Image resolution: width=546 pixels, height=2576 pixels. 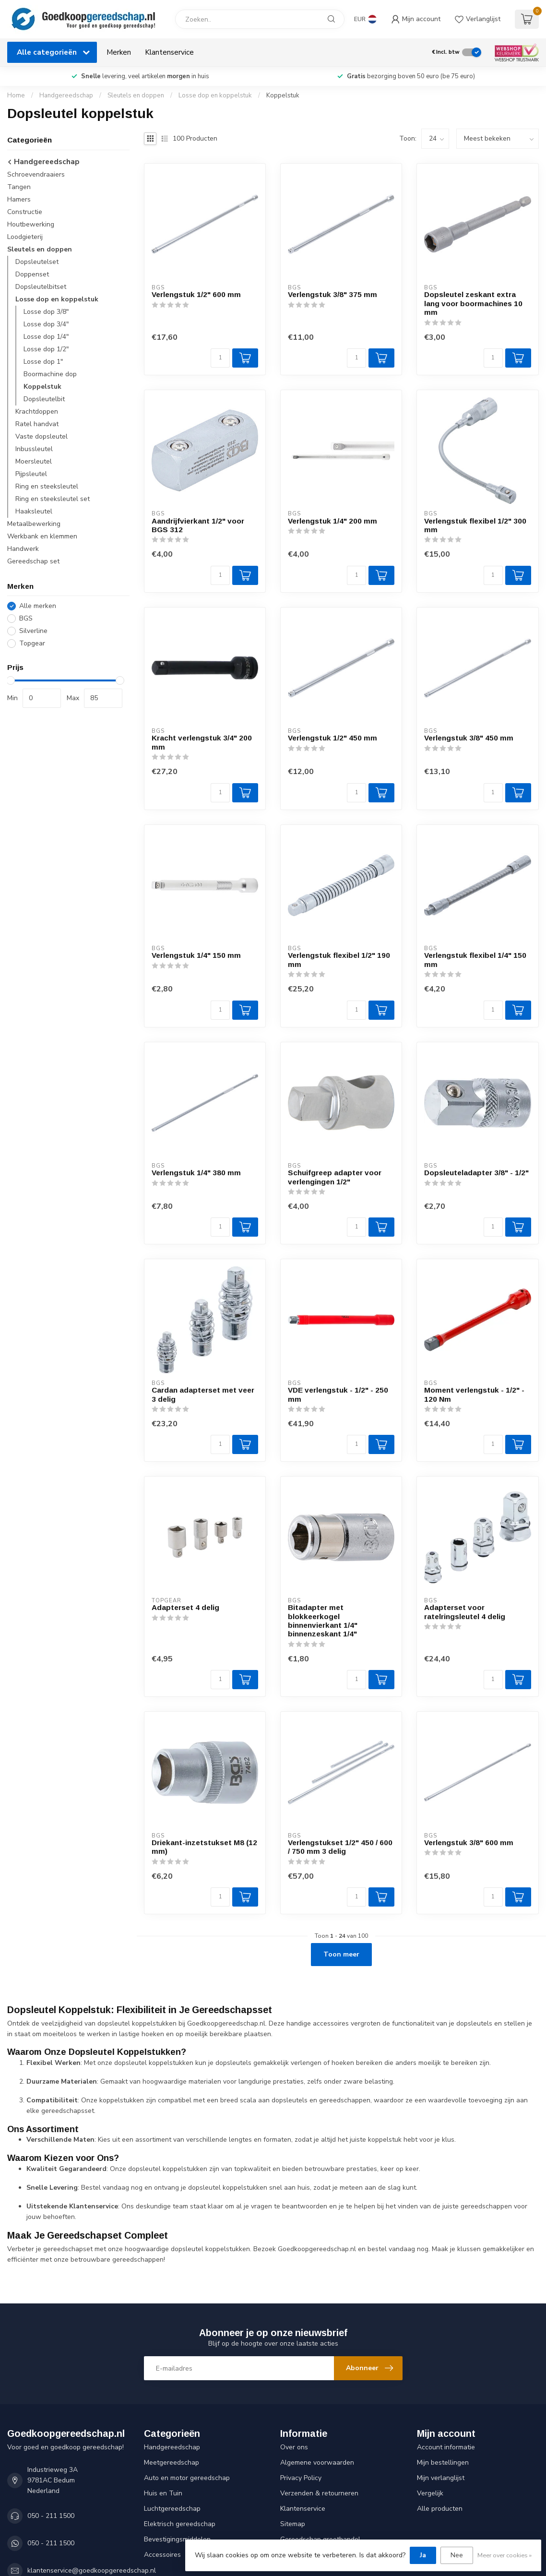 I want to click on Verlengstuk 1/4" 200 mm, so click(x=332, y=521).